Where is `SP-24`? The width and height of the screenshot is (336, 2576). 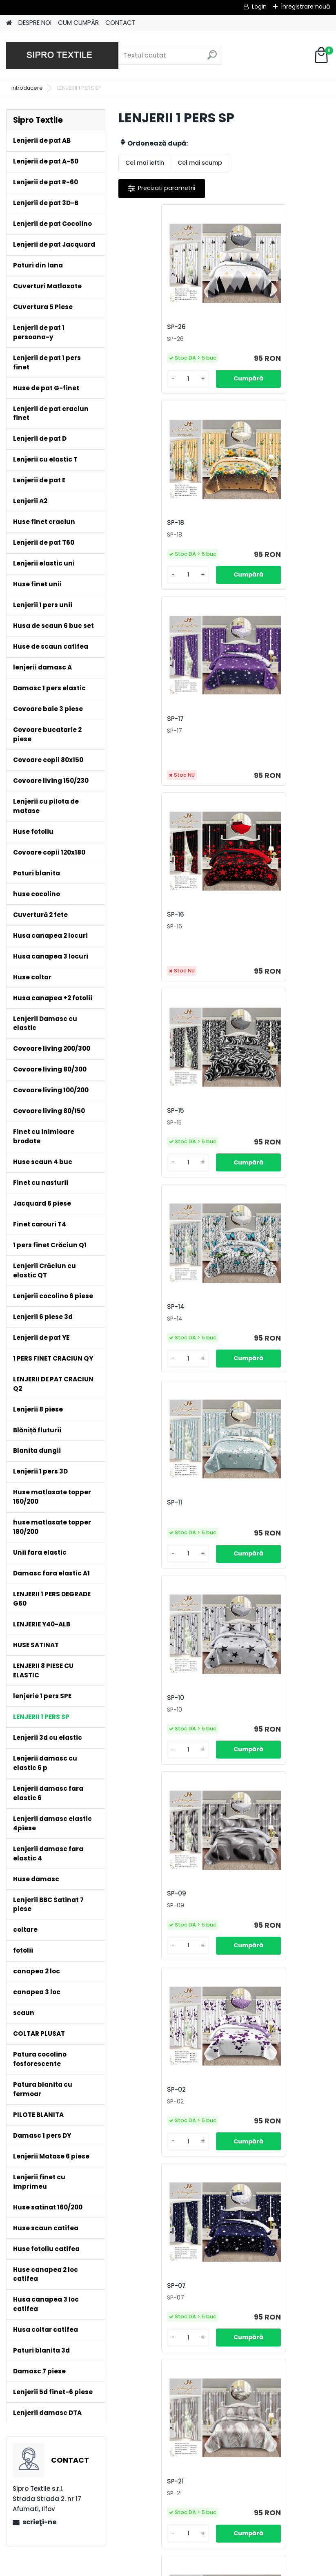
SP-24 is located at coordinates (137, 1957).